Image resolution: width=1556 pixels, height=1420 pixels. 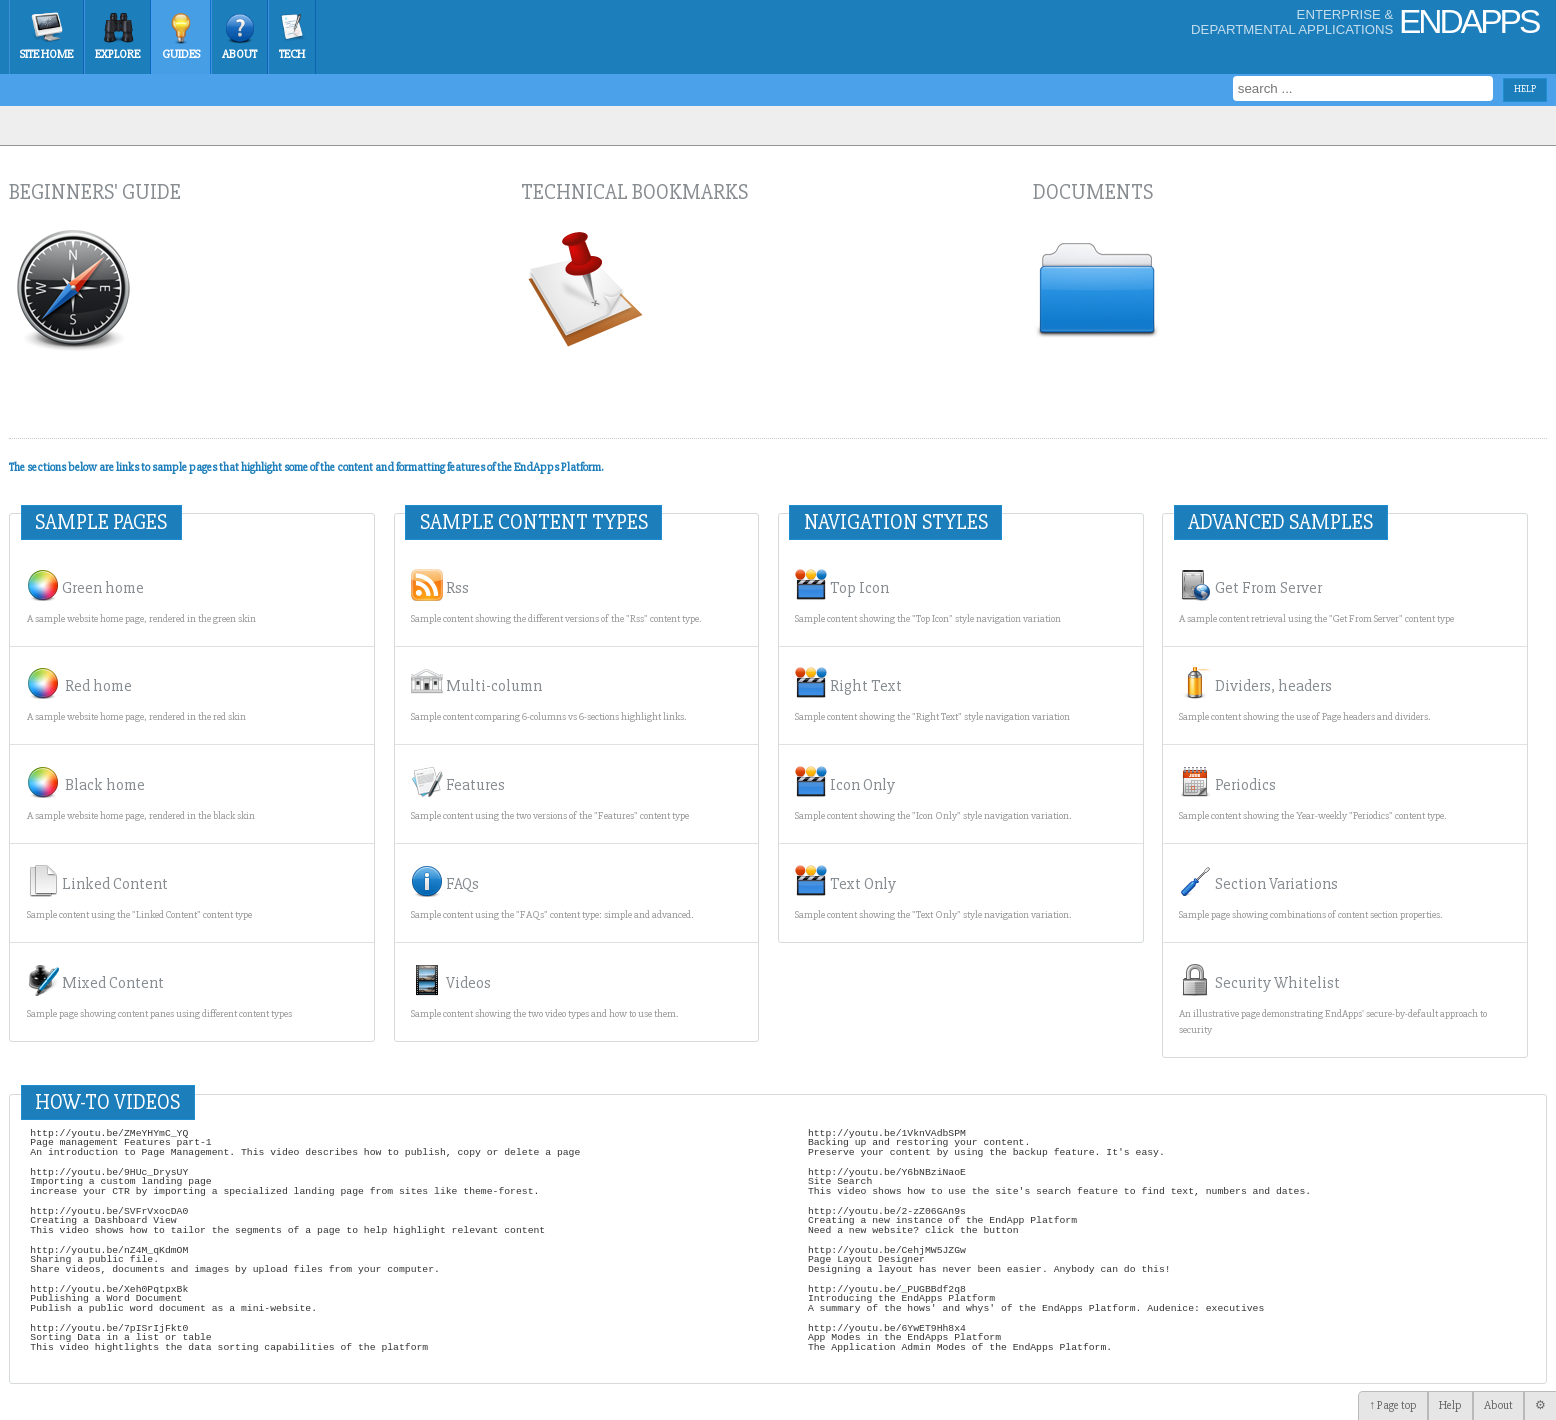 I want to click on Text Only, so click(x=933, y=893).